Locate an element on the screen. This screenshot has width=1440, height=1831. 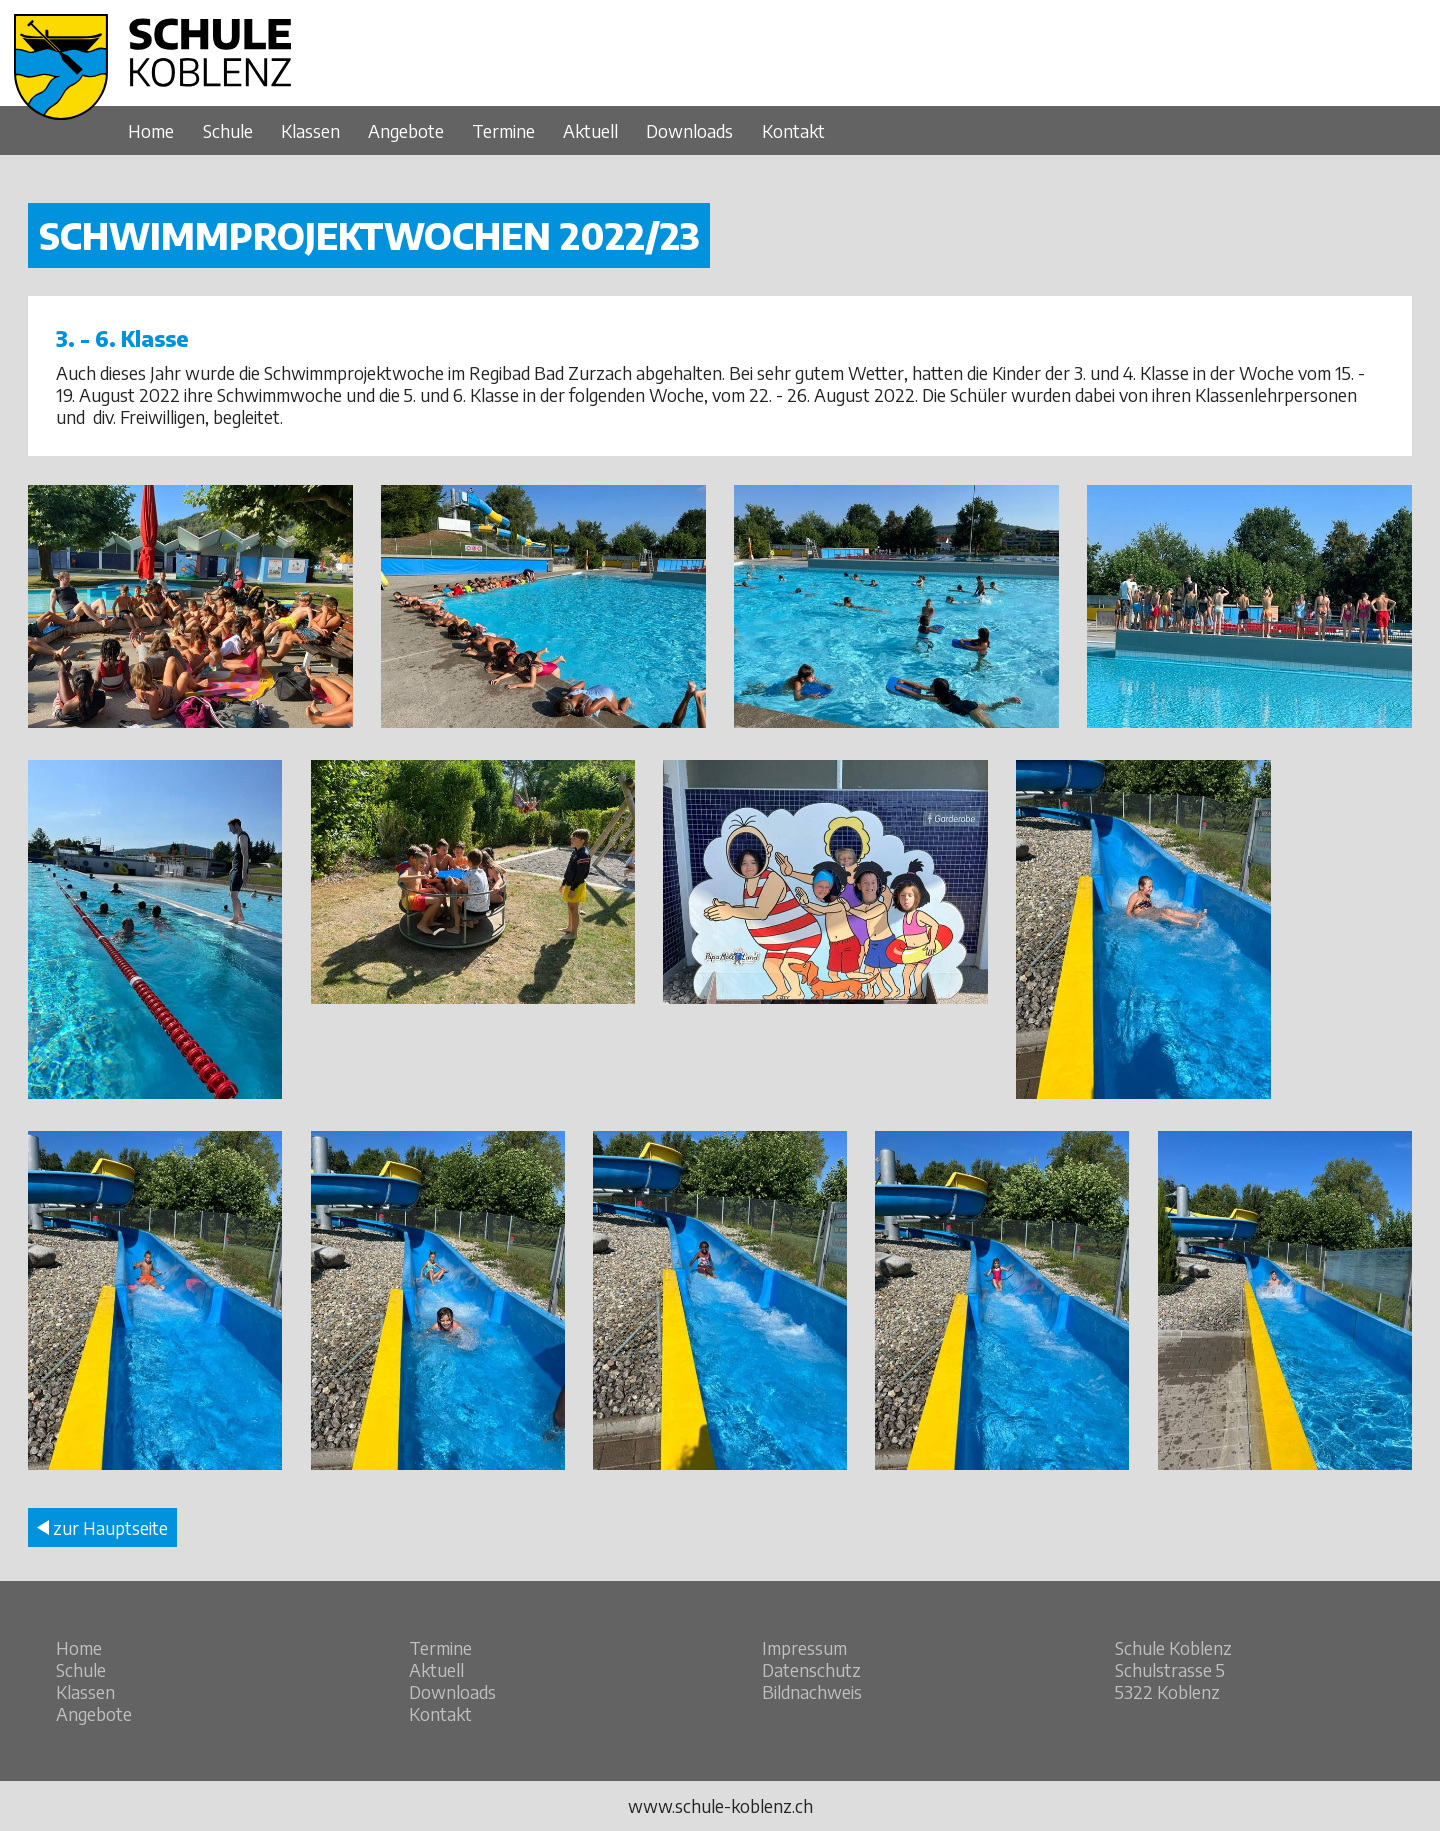
Bildnachweis is located at coordinates (812, 1692).